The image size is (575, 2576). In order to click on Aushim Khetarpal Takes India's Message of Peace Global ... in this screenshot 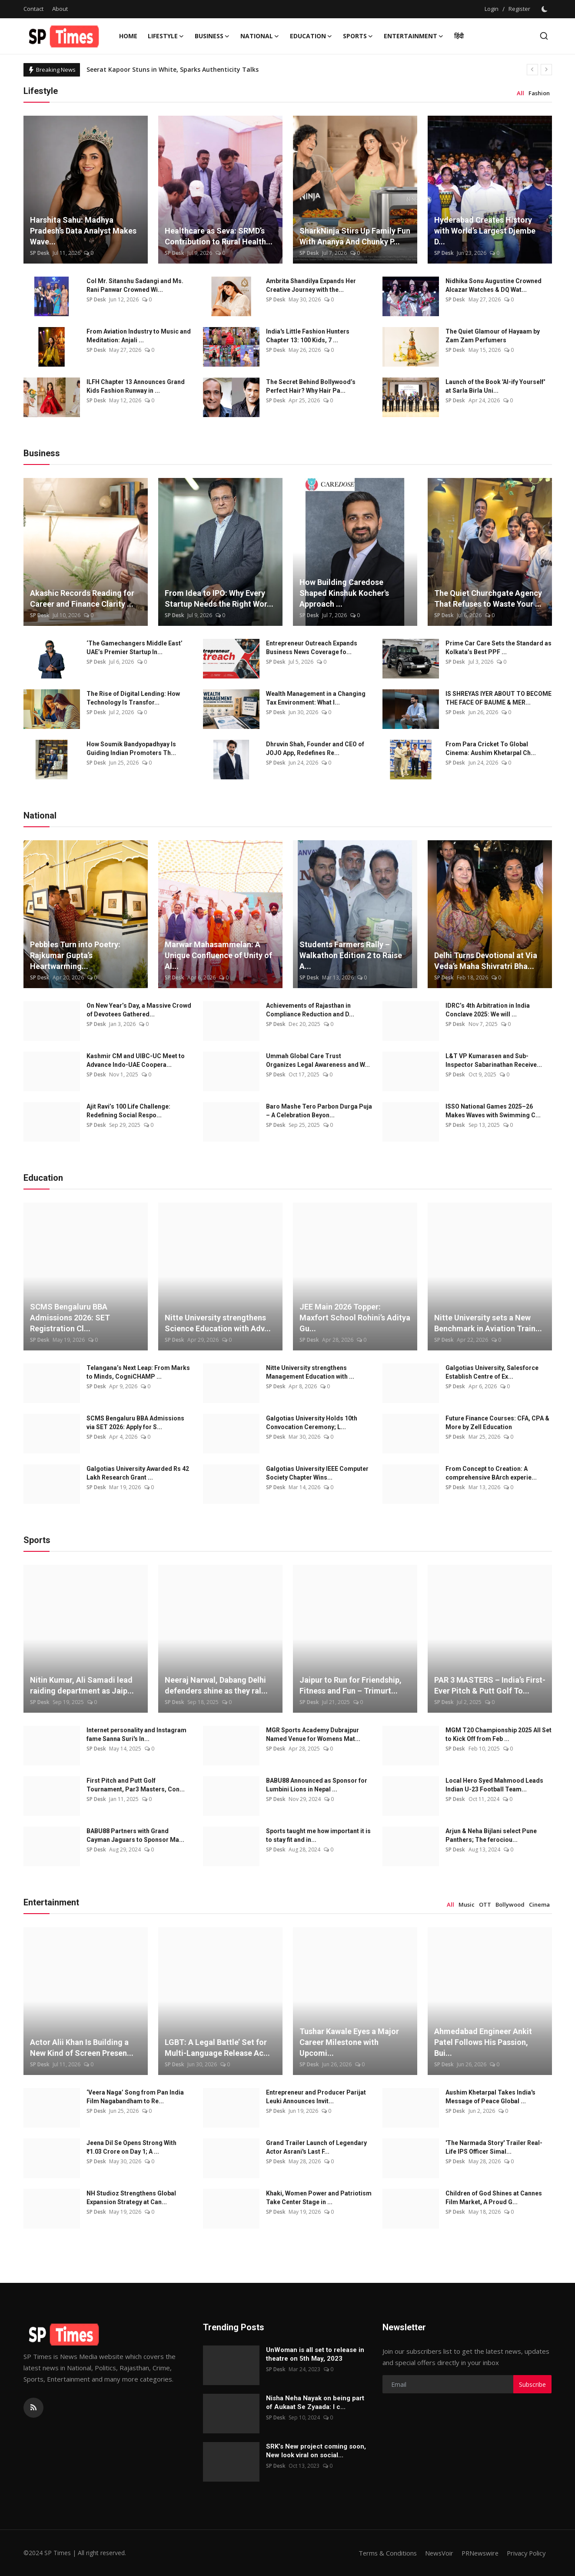, I will do `click(490, 2097)`.